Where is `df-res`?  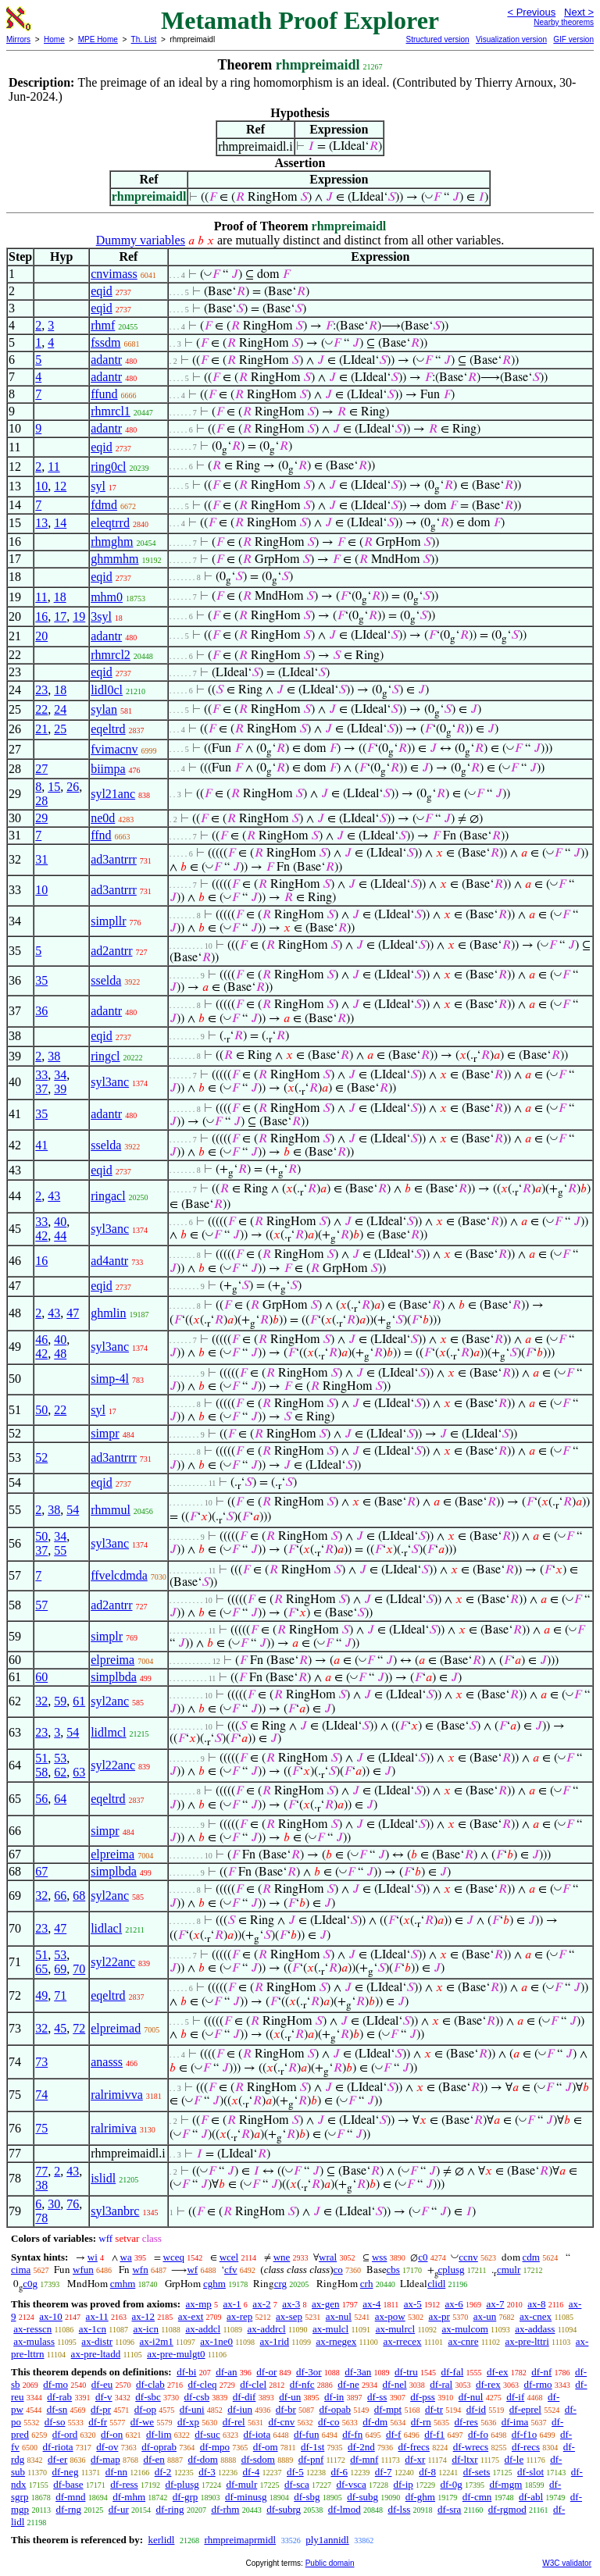
df-res is located at coordinates (466, 2422).